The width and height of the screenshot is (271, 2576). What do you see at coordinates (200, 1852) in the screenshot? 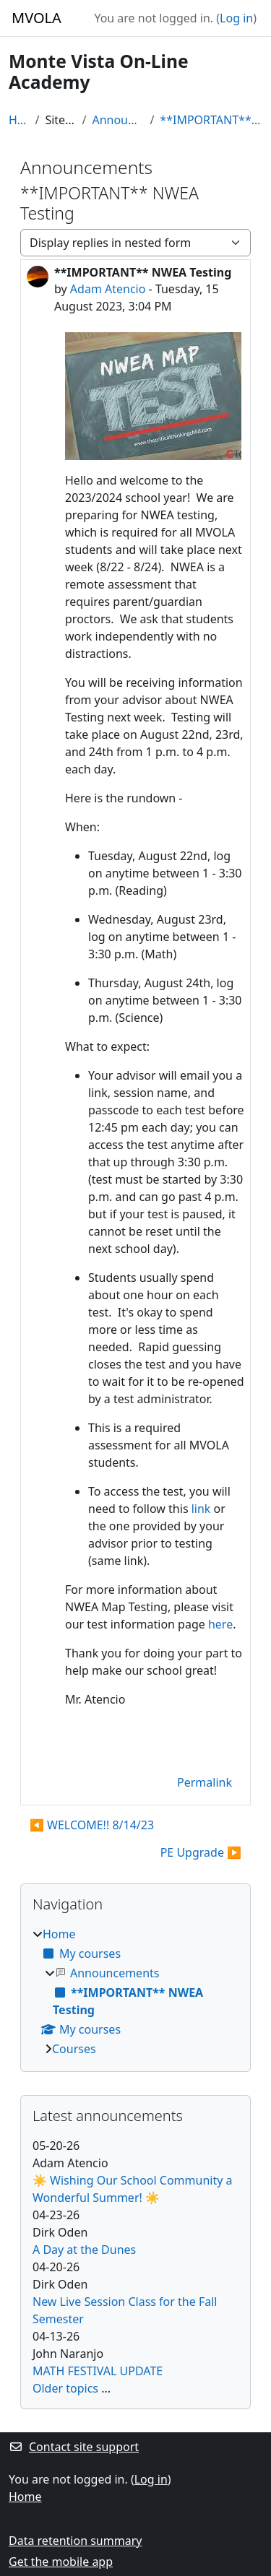
I see `PE Upgrade ▶︎ [Next discussion: PE Upgrade]` at bounding box center [200, 1852].